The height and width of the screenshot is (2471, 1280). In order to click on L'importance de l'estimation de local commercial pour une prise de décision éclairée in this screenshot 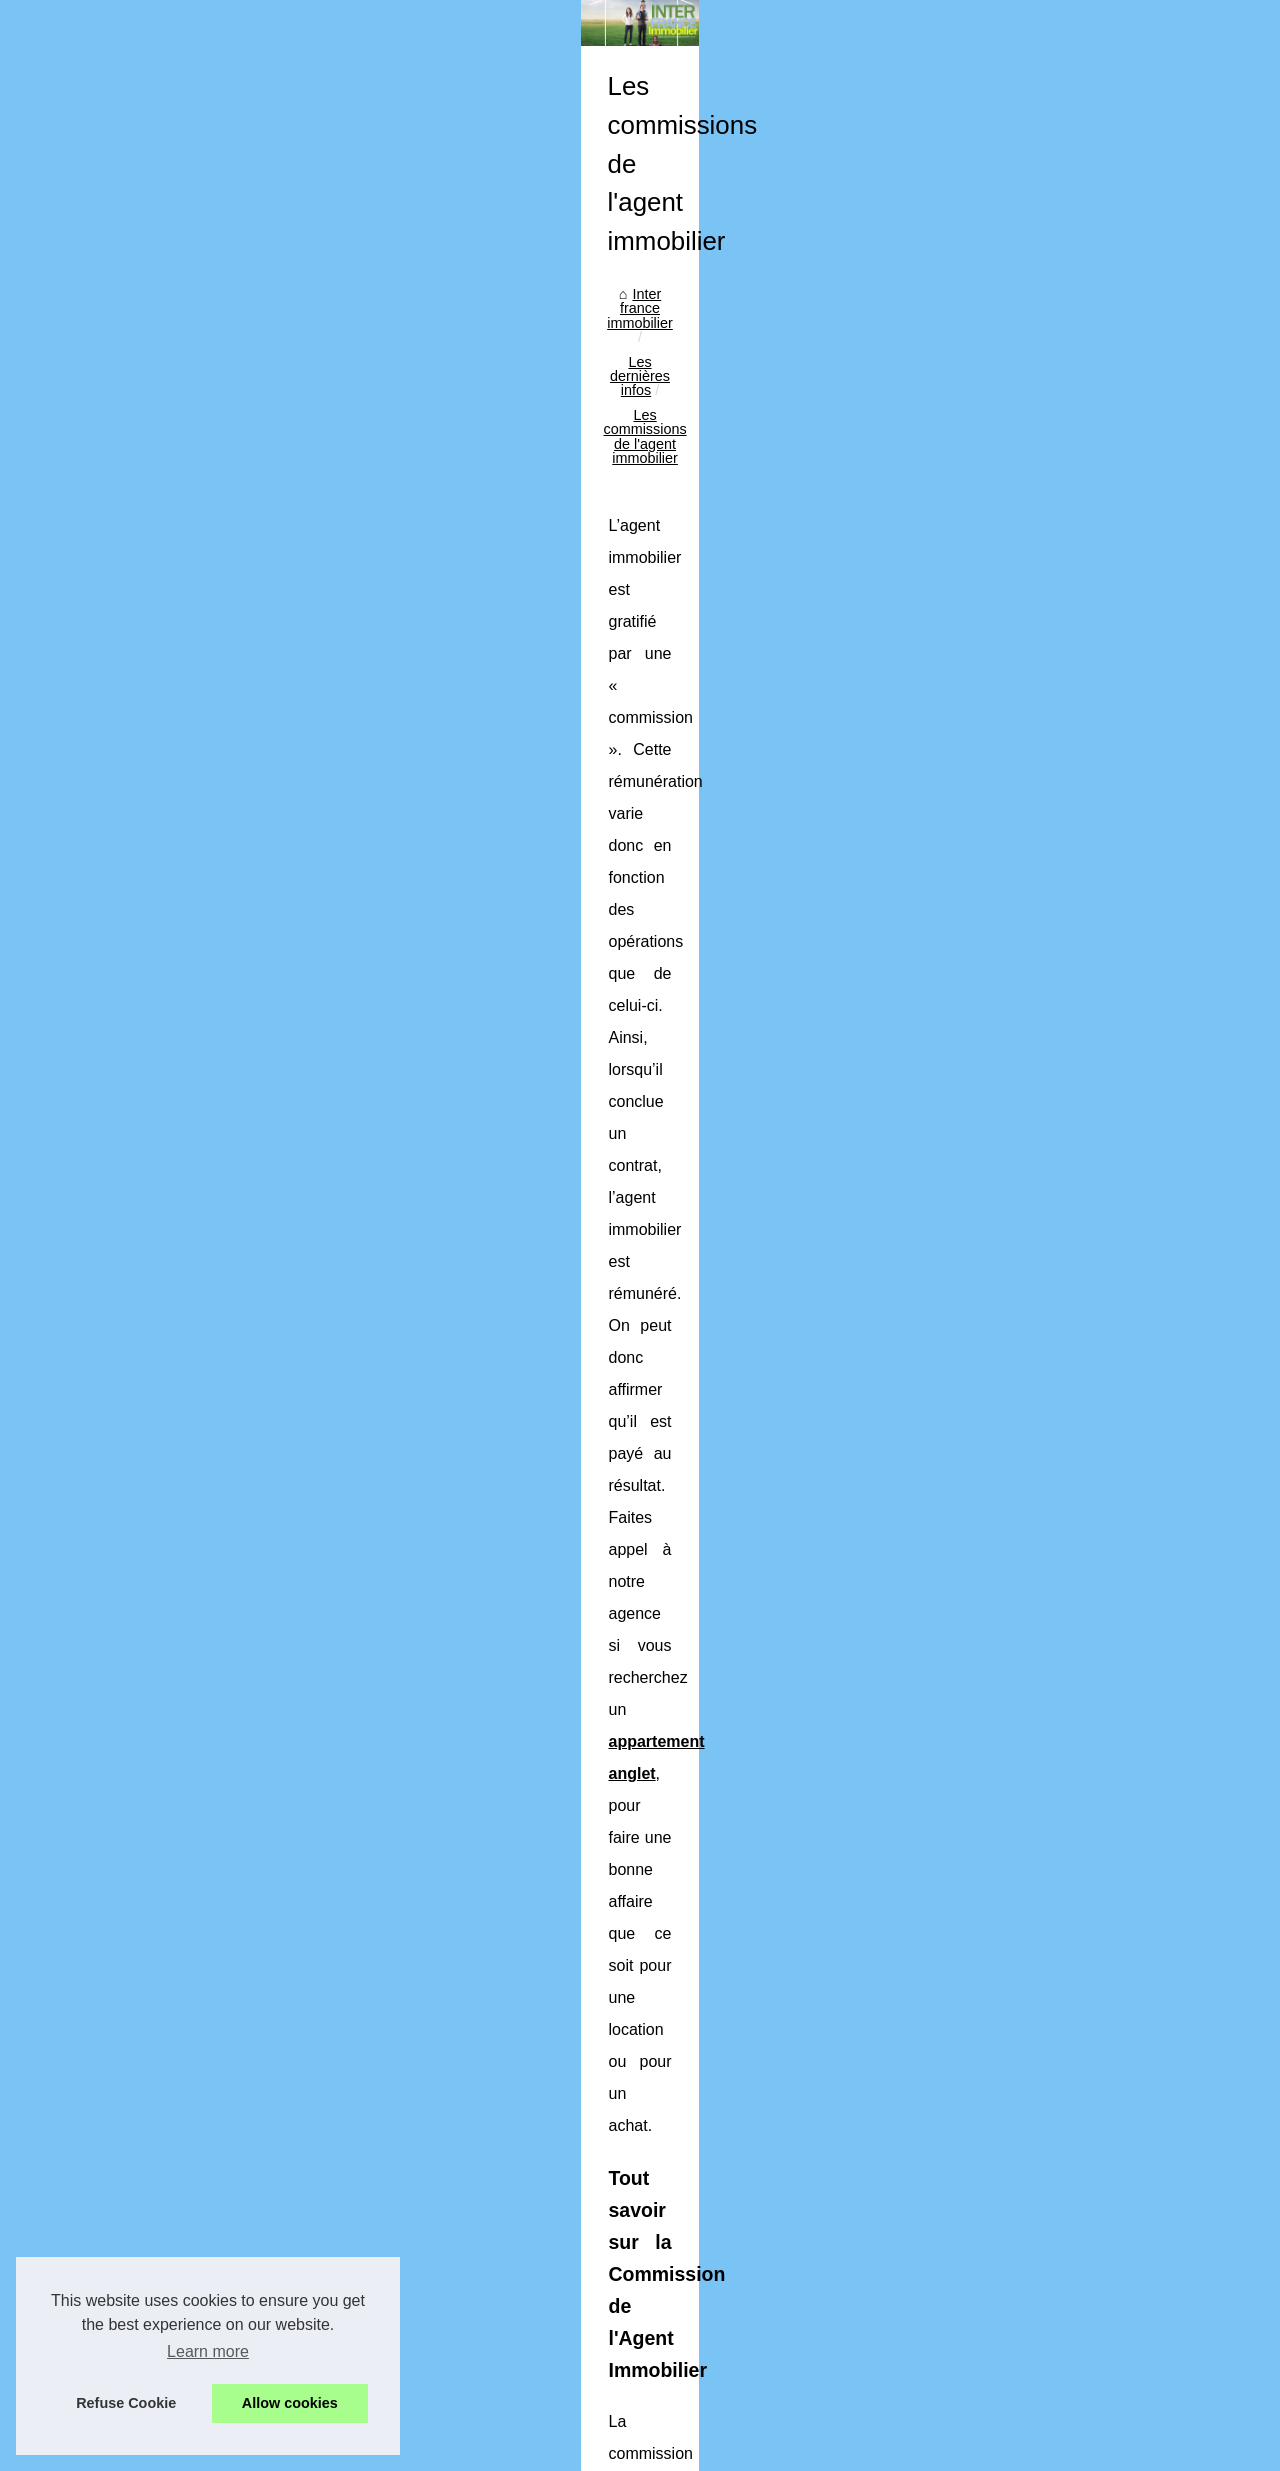, I will do `click(743, 2137)`.